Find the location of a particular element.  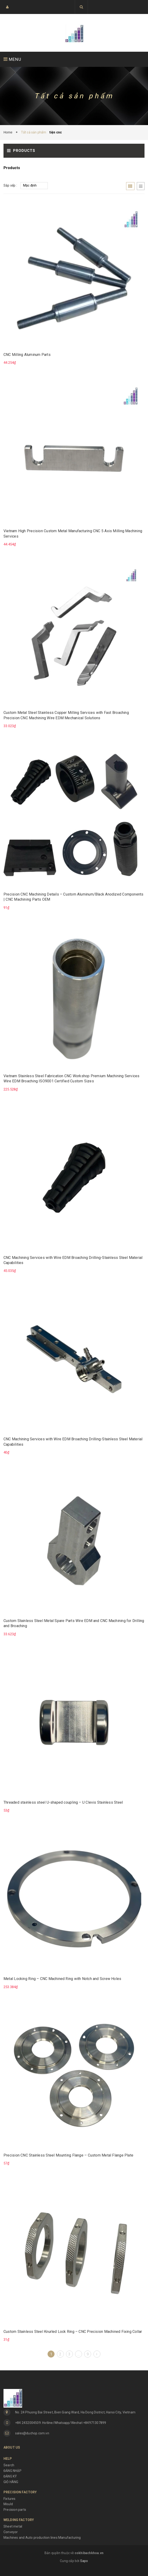

Home is located at coordinates (8, 132).